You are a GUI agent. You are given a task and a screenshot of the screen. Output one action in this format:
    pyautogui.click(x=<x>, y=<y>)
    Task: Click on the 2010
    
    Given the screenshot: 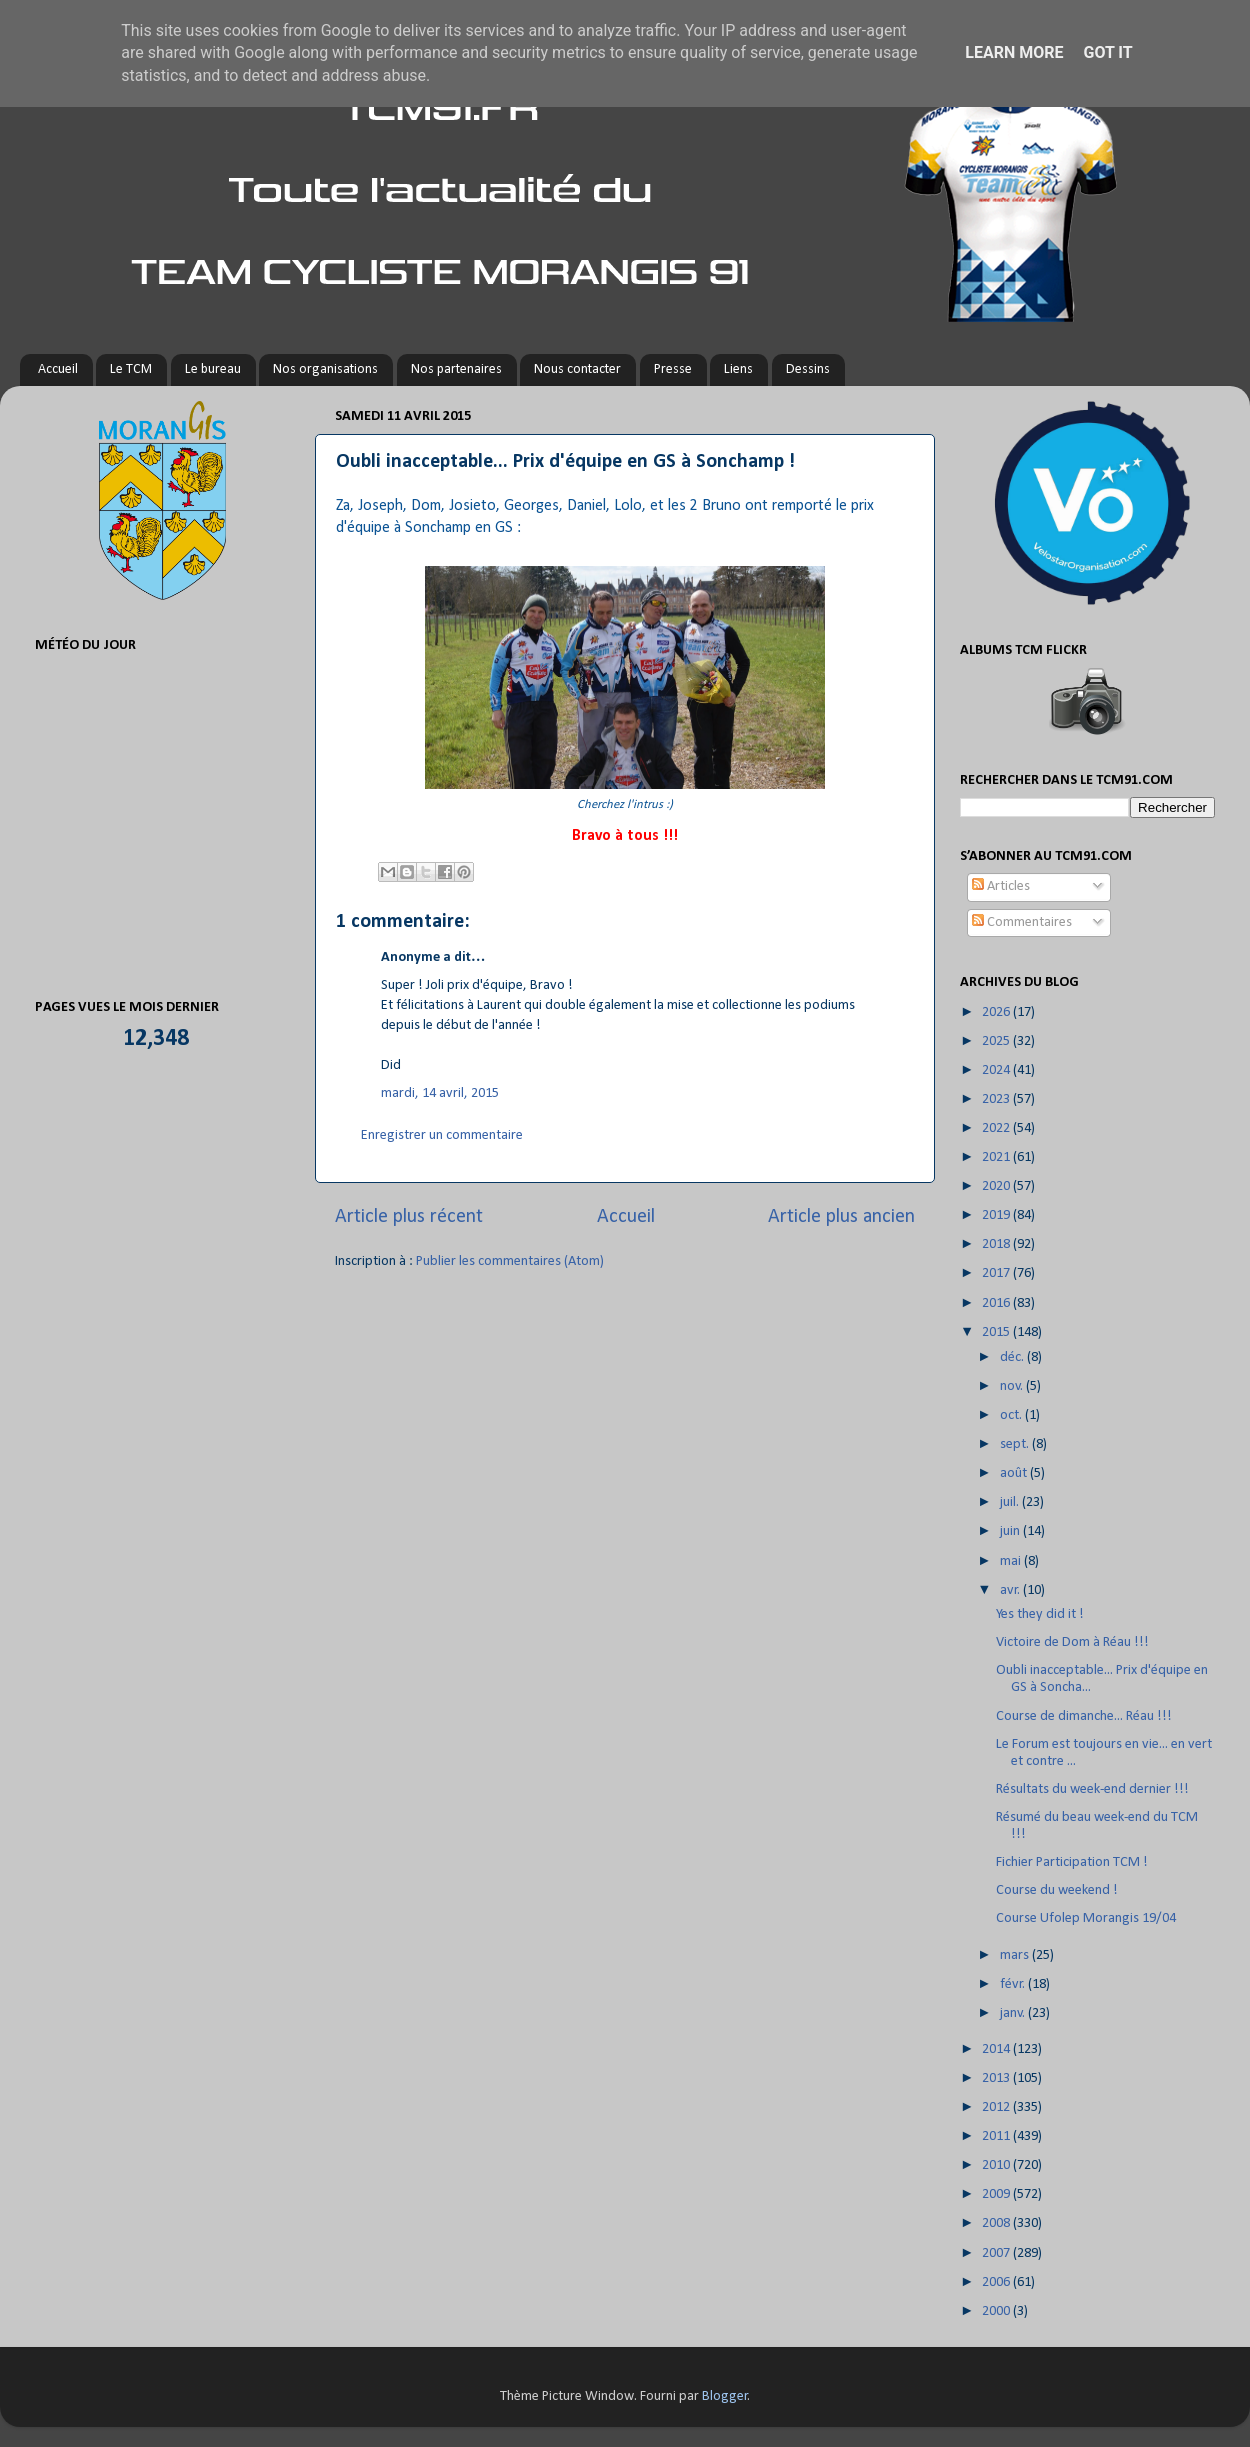 What is the action you would take?
    pyautogui.click(x=997, y=2165)
    